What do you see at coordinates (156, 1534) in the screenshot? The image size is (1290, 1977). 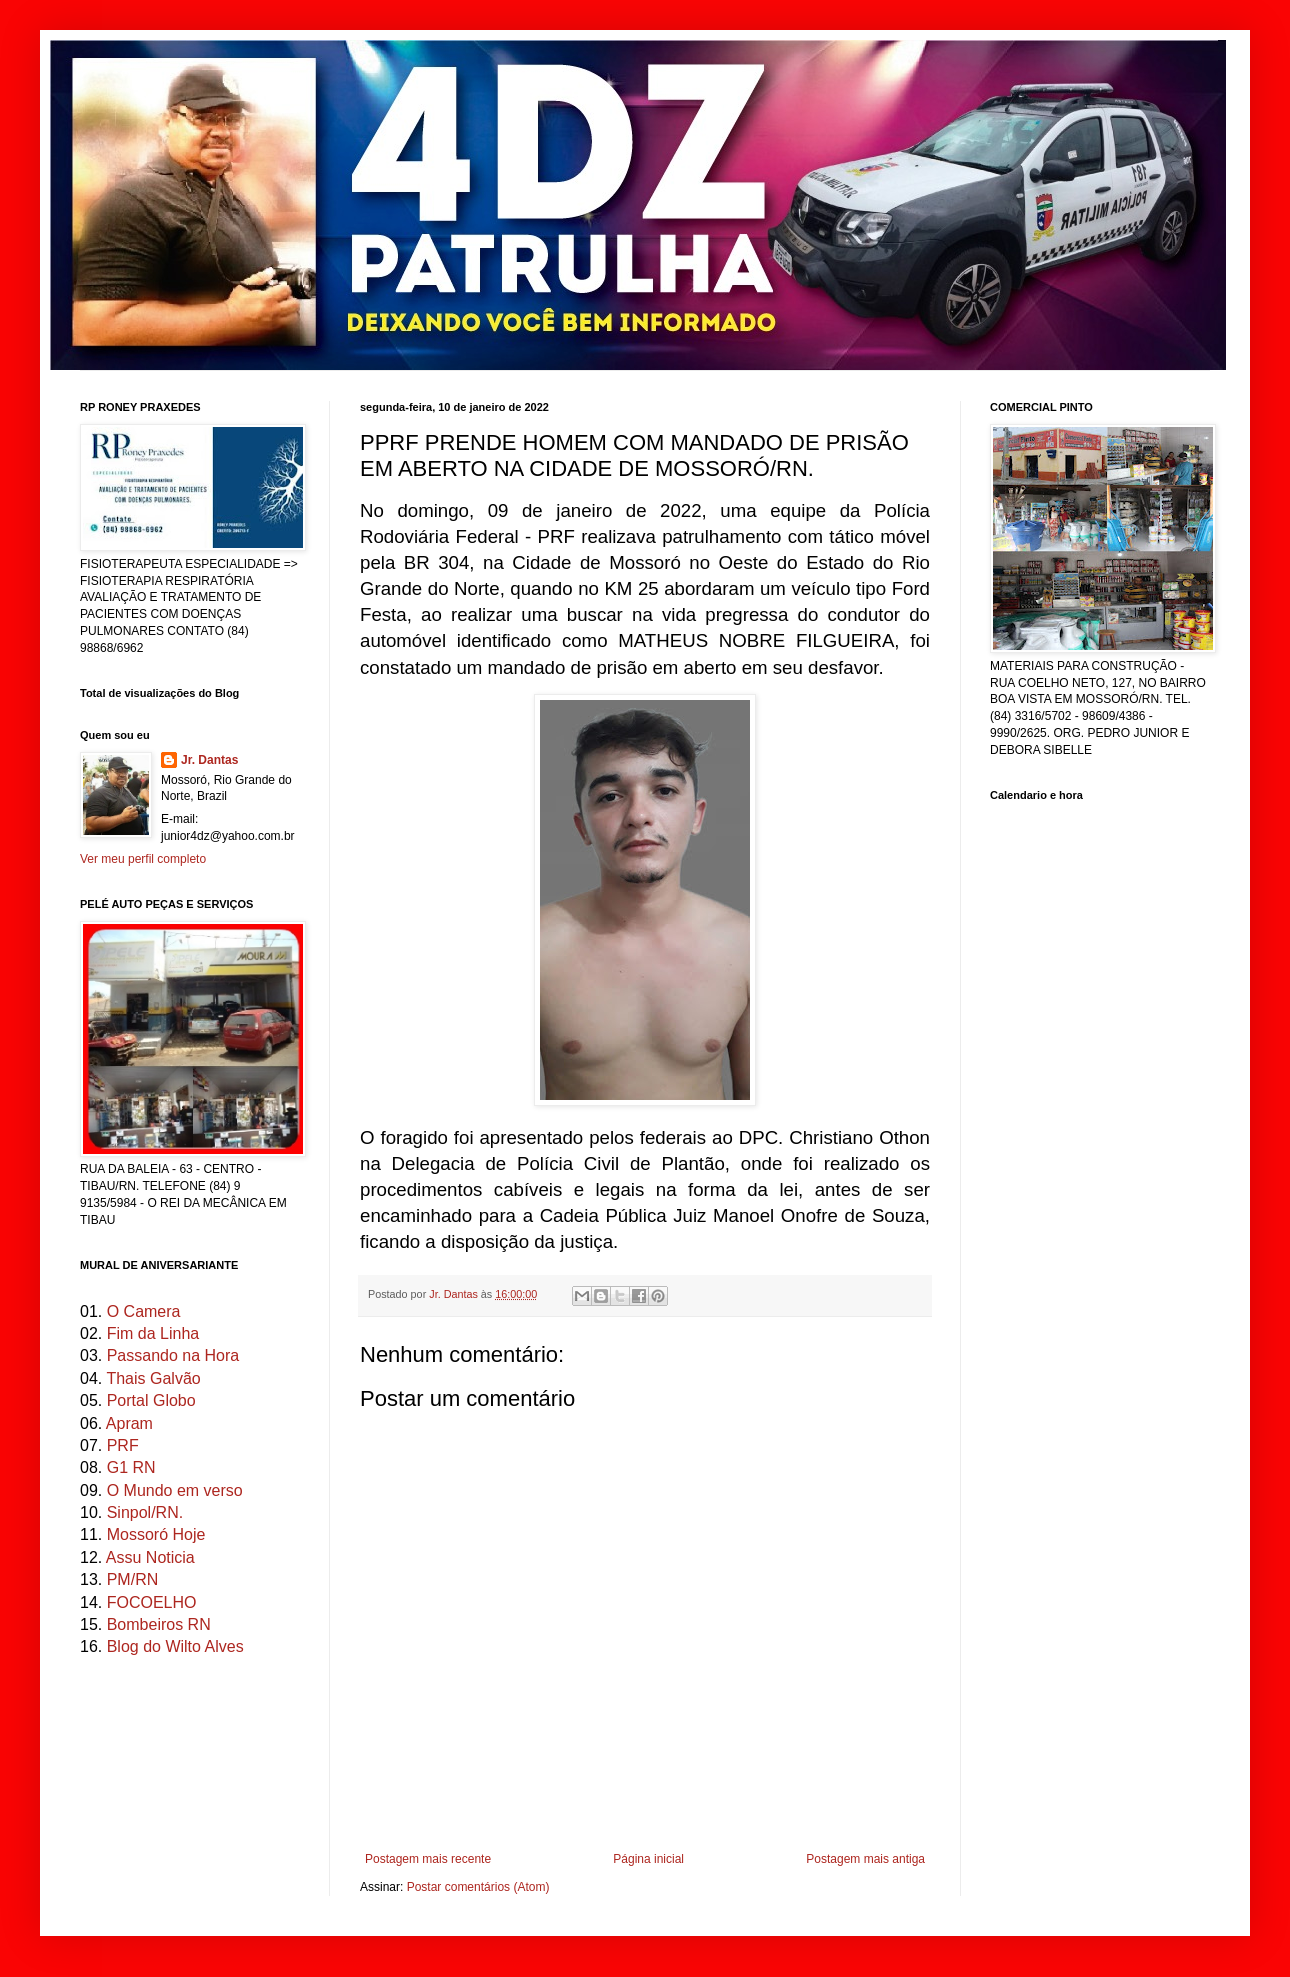 I see `Mossoró Hoje` at bounding box center [156, 1534].